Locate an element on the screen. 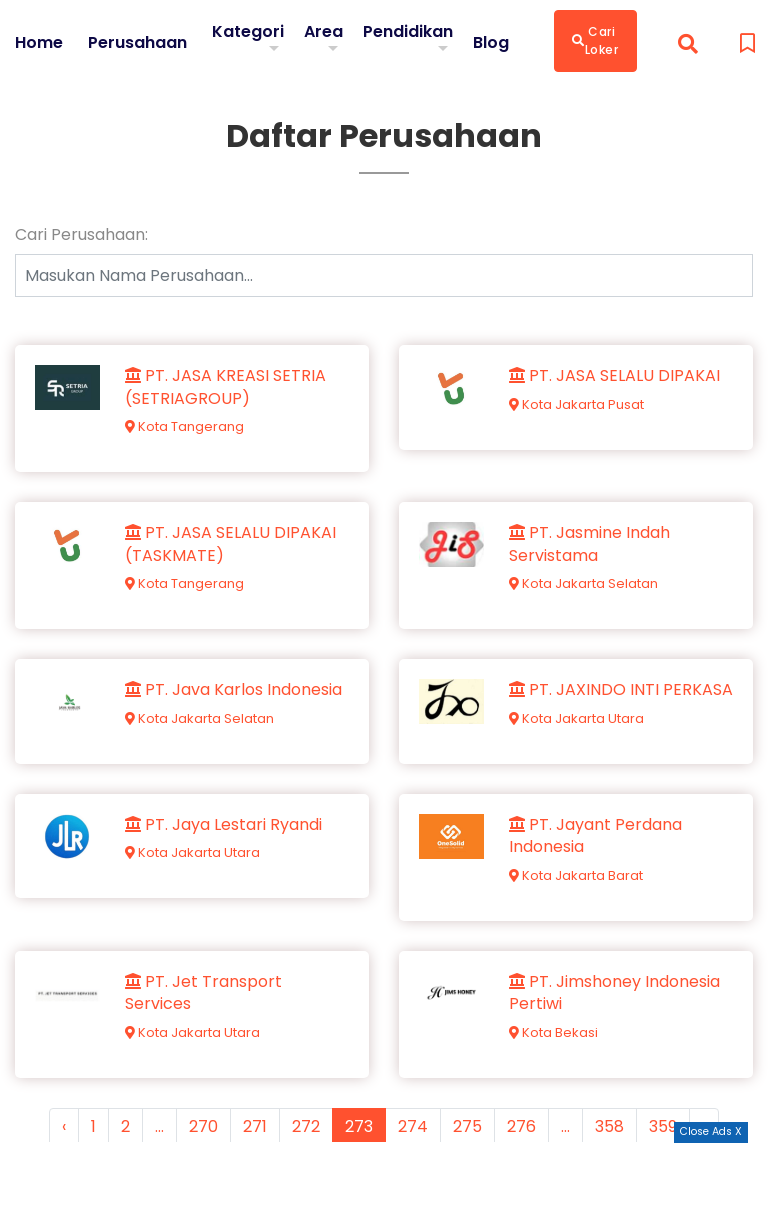 The width and height of the screenshot is (768, 1232). PT. JAXINDO INTI PERKASA is located at coordinates (621, 690).